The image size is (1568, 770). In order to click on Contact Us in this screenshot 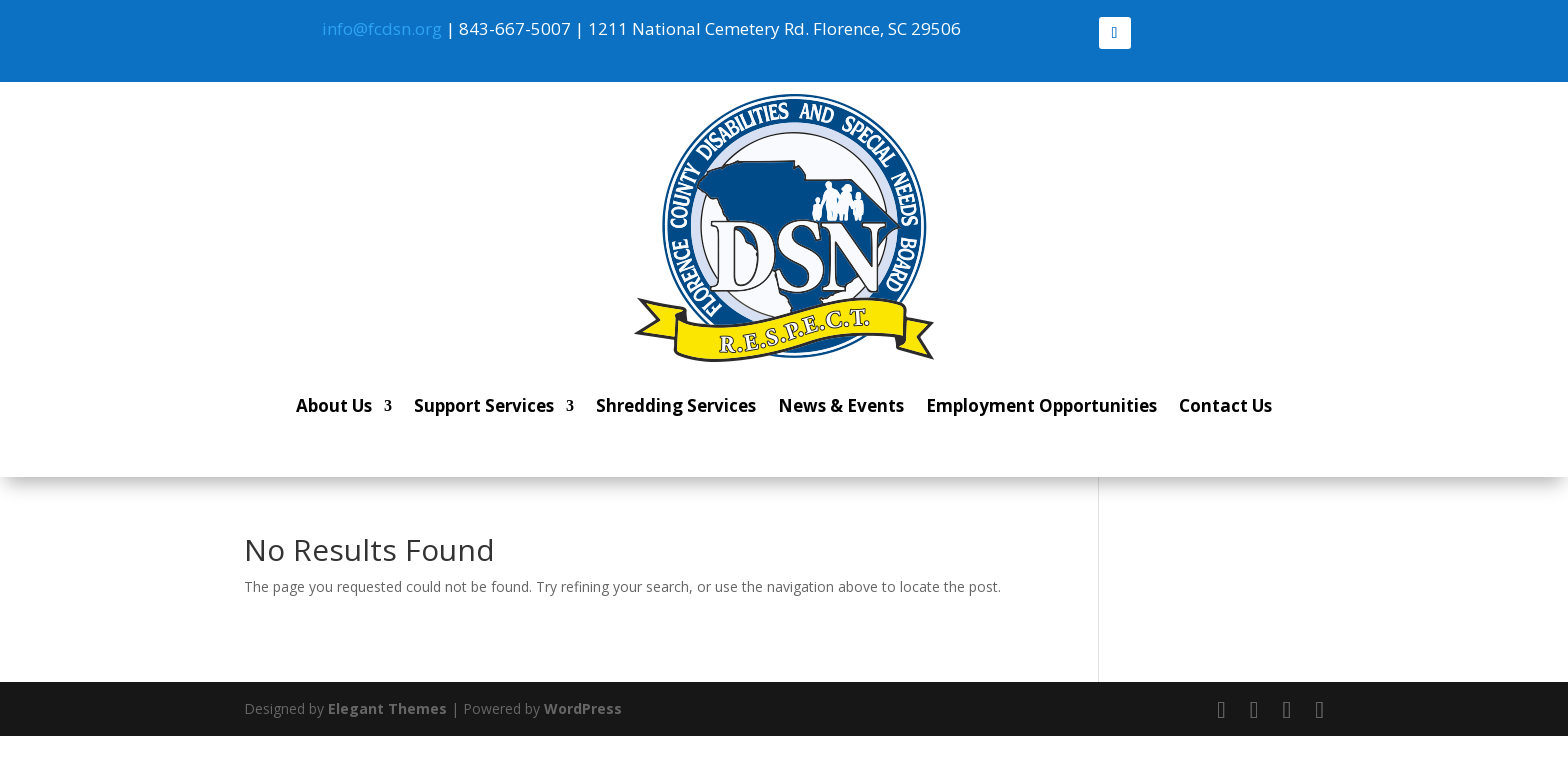, I will do `click(1225, 405)`.